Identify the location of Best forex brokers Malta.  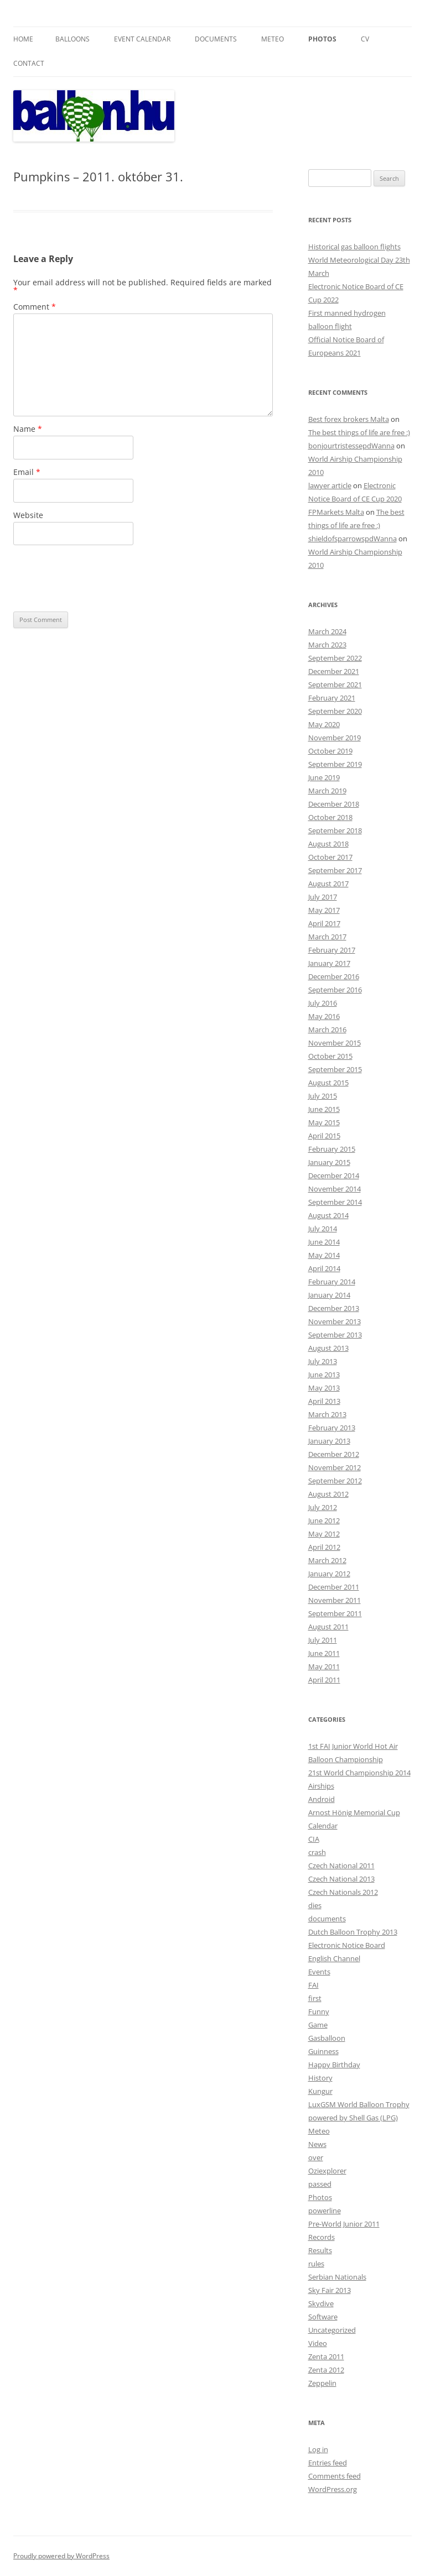
(348, 419).